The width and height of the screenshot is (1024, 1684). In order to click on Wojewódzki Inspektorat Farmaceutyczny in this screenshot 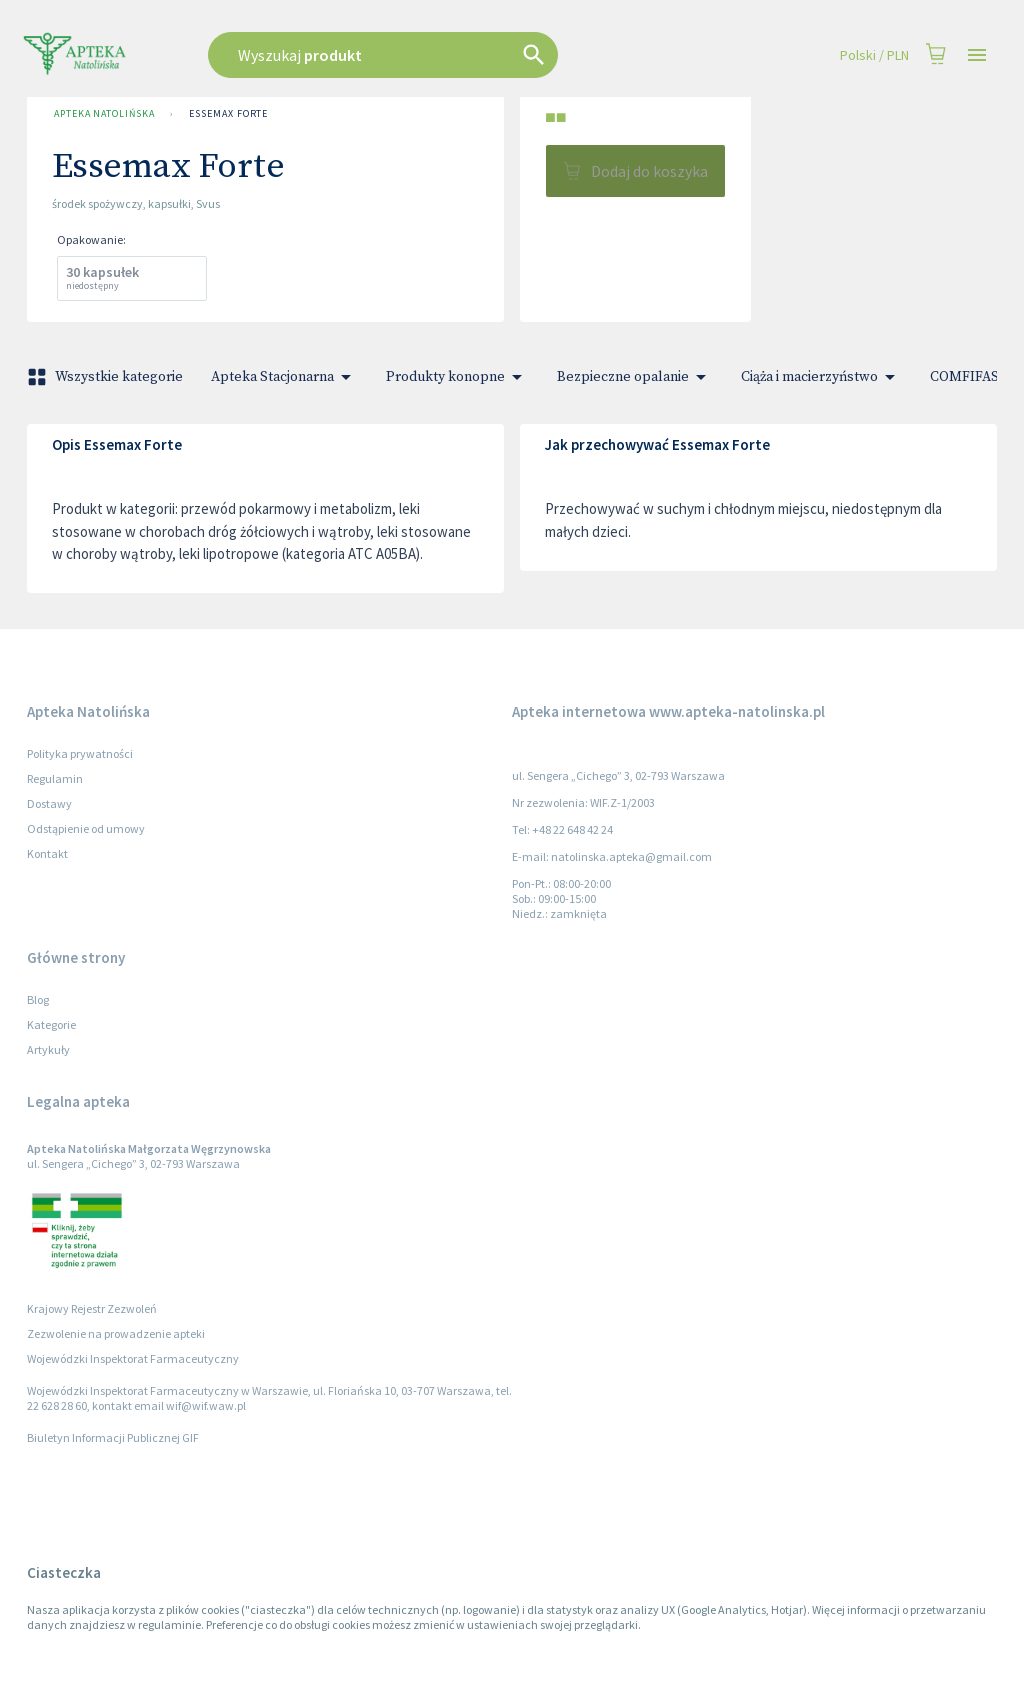, I will do `click(133, 1358)`.